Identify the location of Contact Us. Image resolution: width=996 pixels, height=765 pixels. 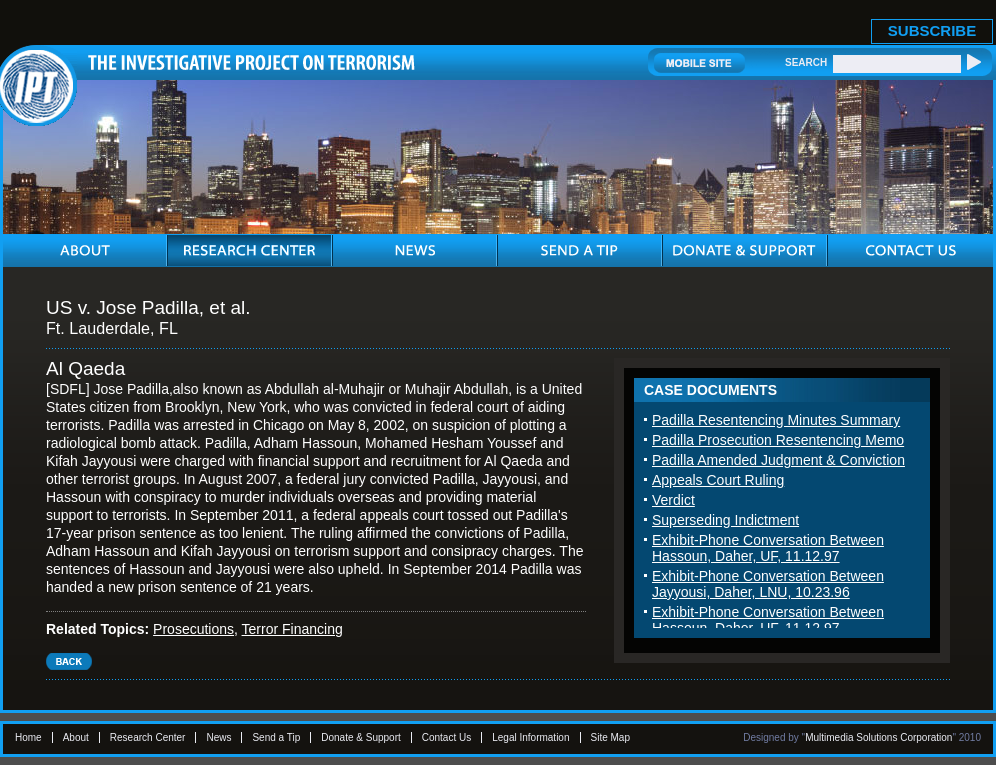
(446, 737).